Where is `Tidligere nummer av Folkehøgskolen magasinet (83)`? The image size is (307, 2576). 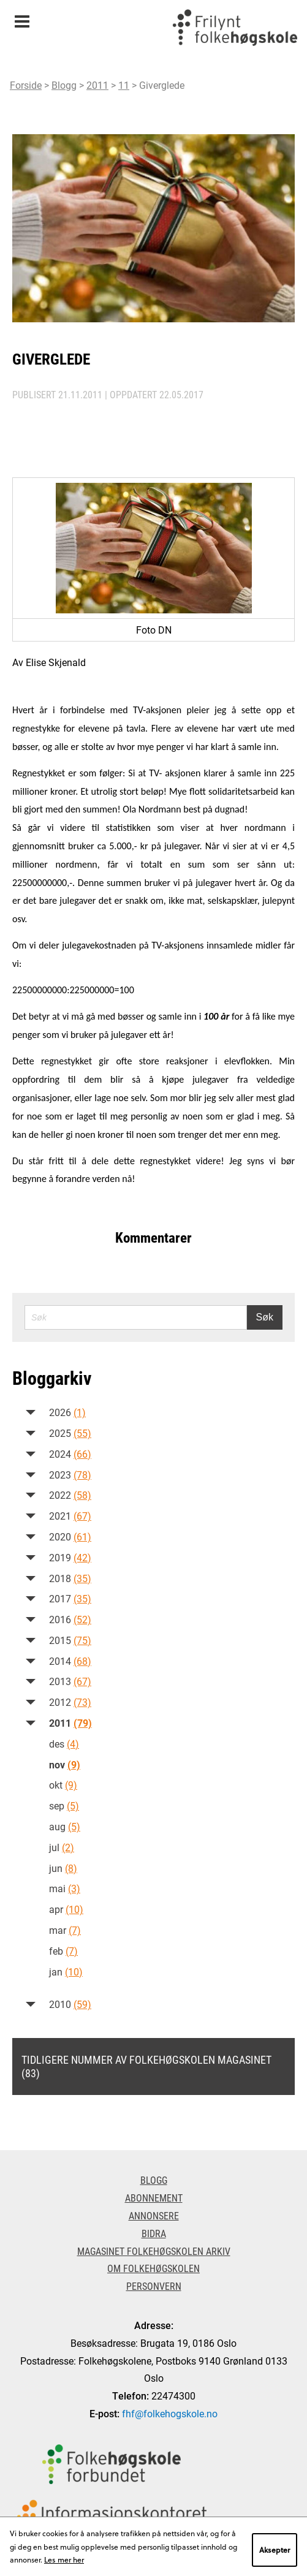
Tidligere nummer av Folkehøgskolen magasinet (83) is located at coordinates (146, 2066).